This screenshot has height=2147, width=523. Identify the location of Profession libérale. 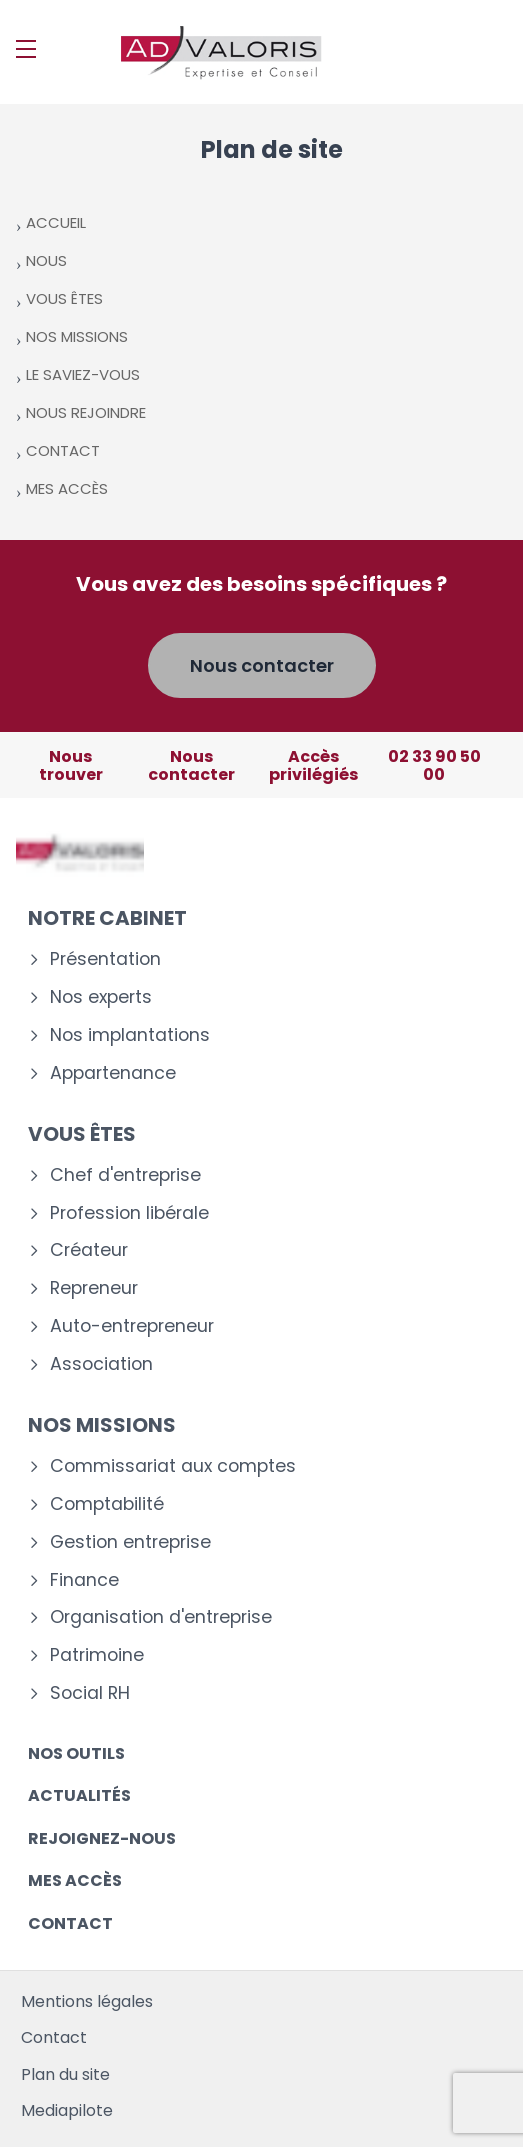
(129, 1213).